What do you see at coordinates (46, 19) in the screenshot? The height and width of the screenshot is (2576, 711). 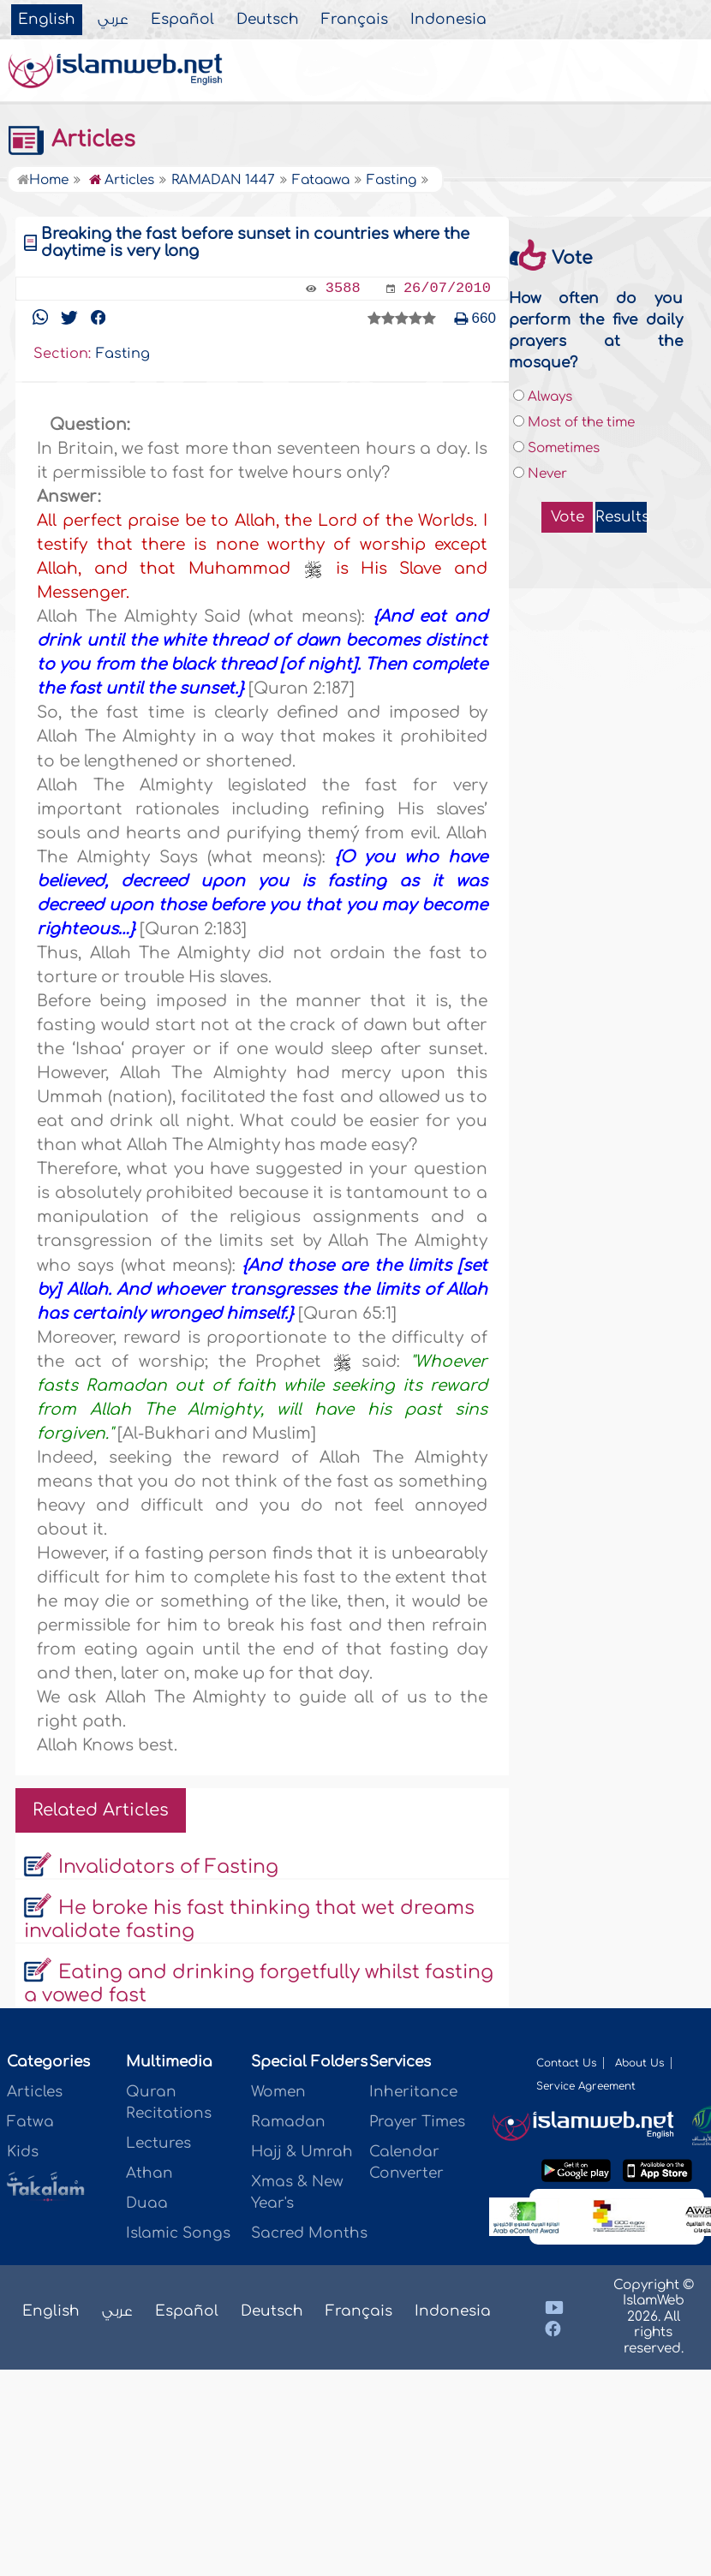 I see `English` at bounding box center [46, 19].